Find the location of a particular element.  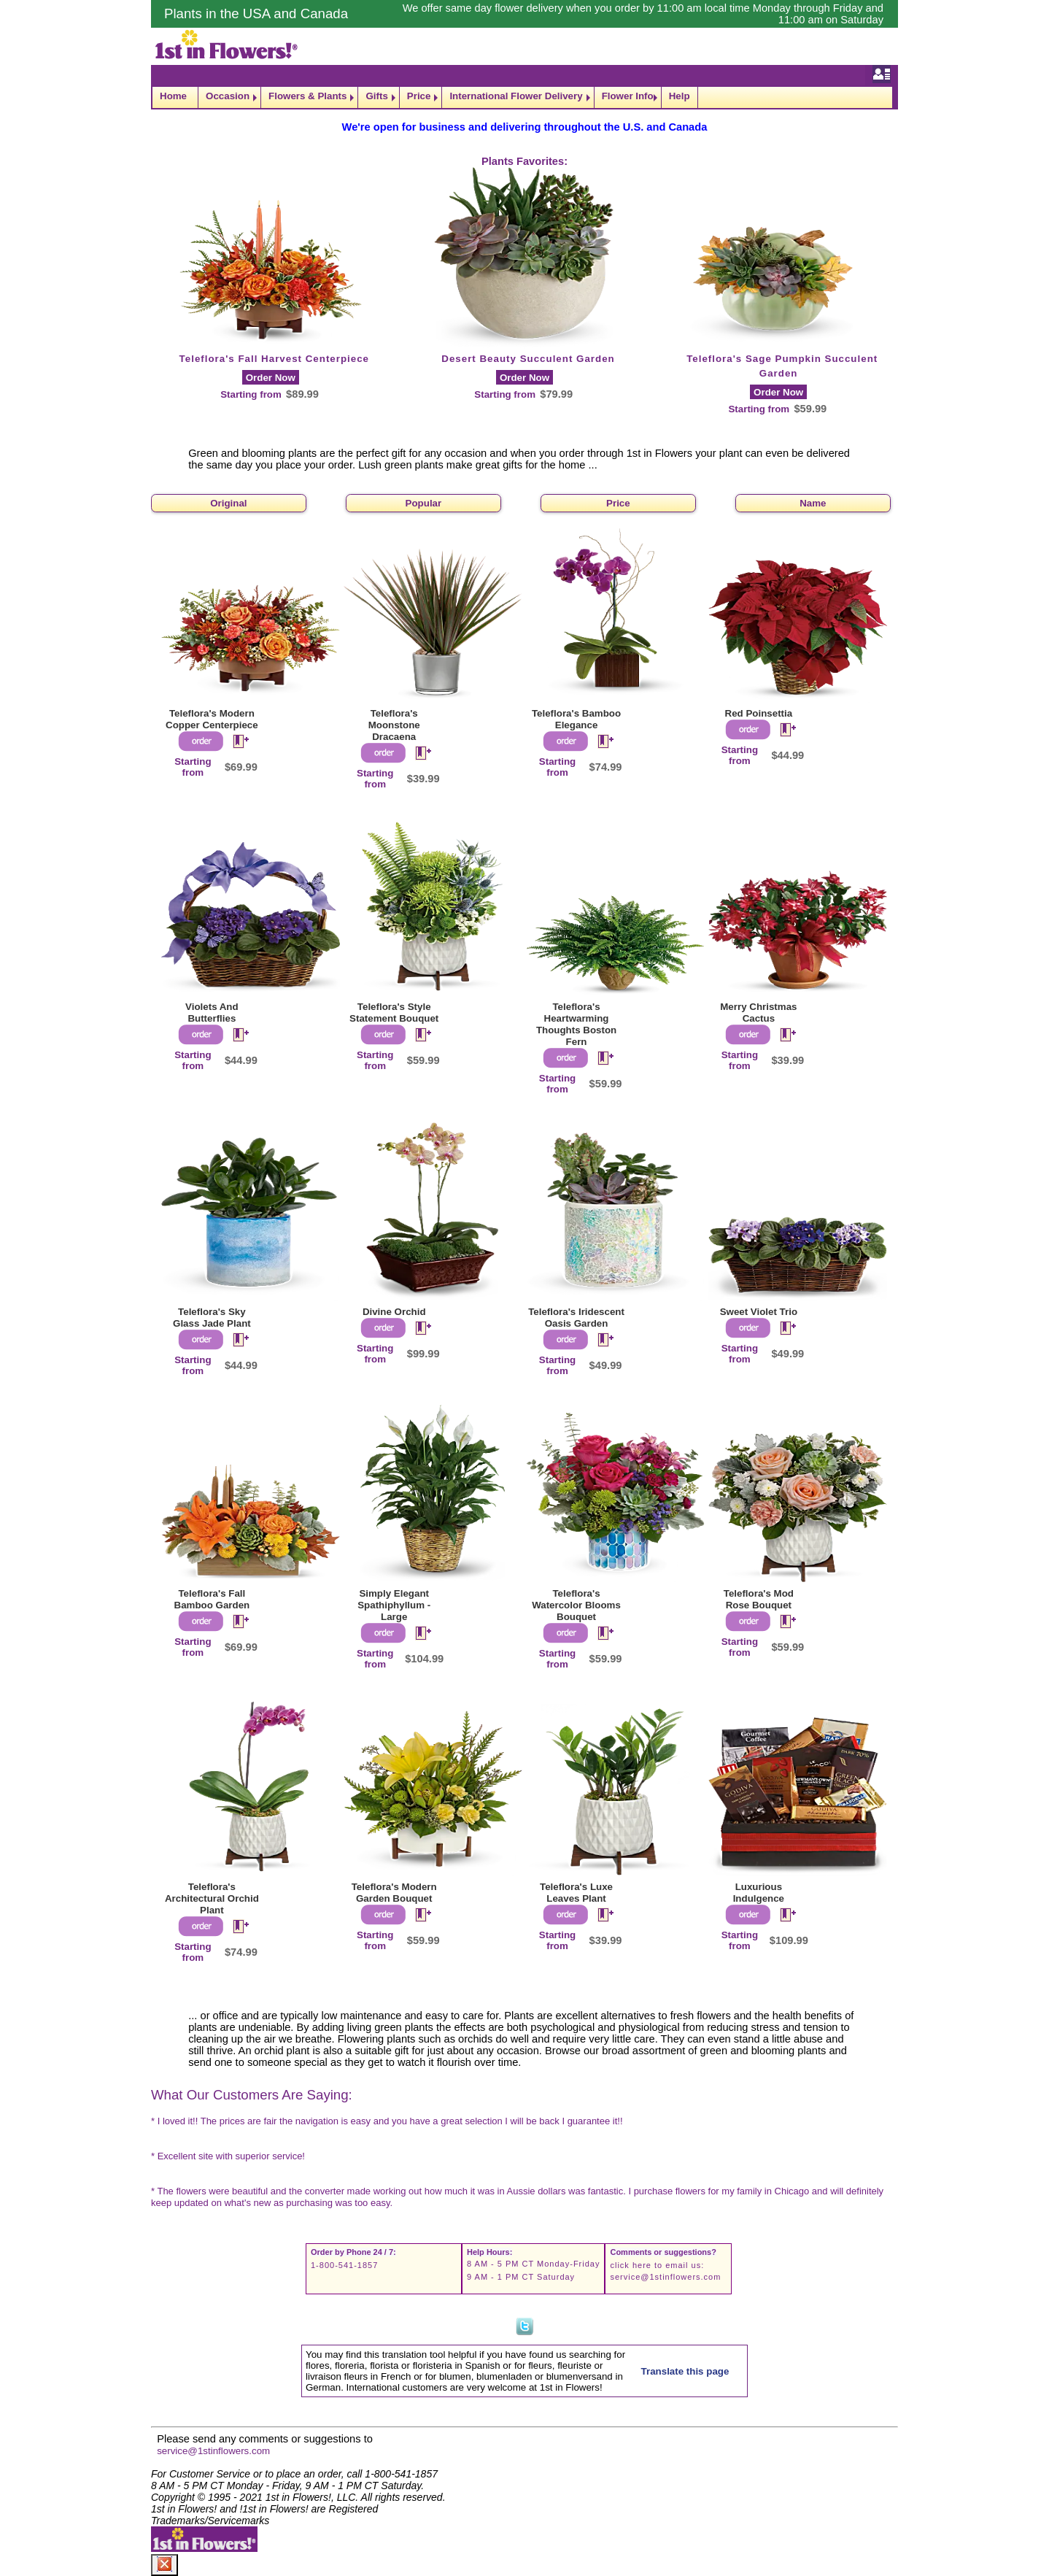

Teleflora's Bamboo Elegance is located at coordinates (576, 719).